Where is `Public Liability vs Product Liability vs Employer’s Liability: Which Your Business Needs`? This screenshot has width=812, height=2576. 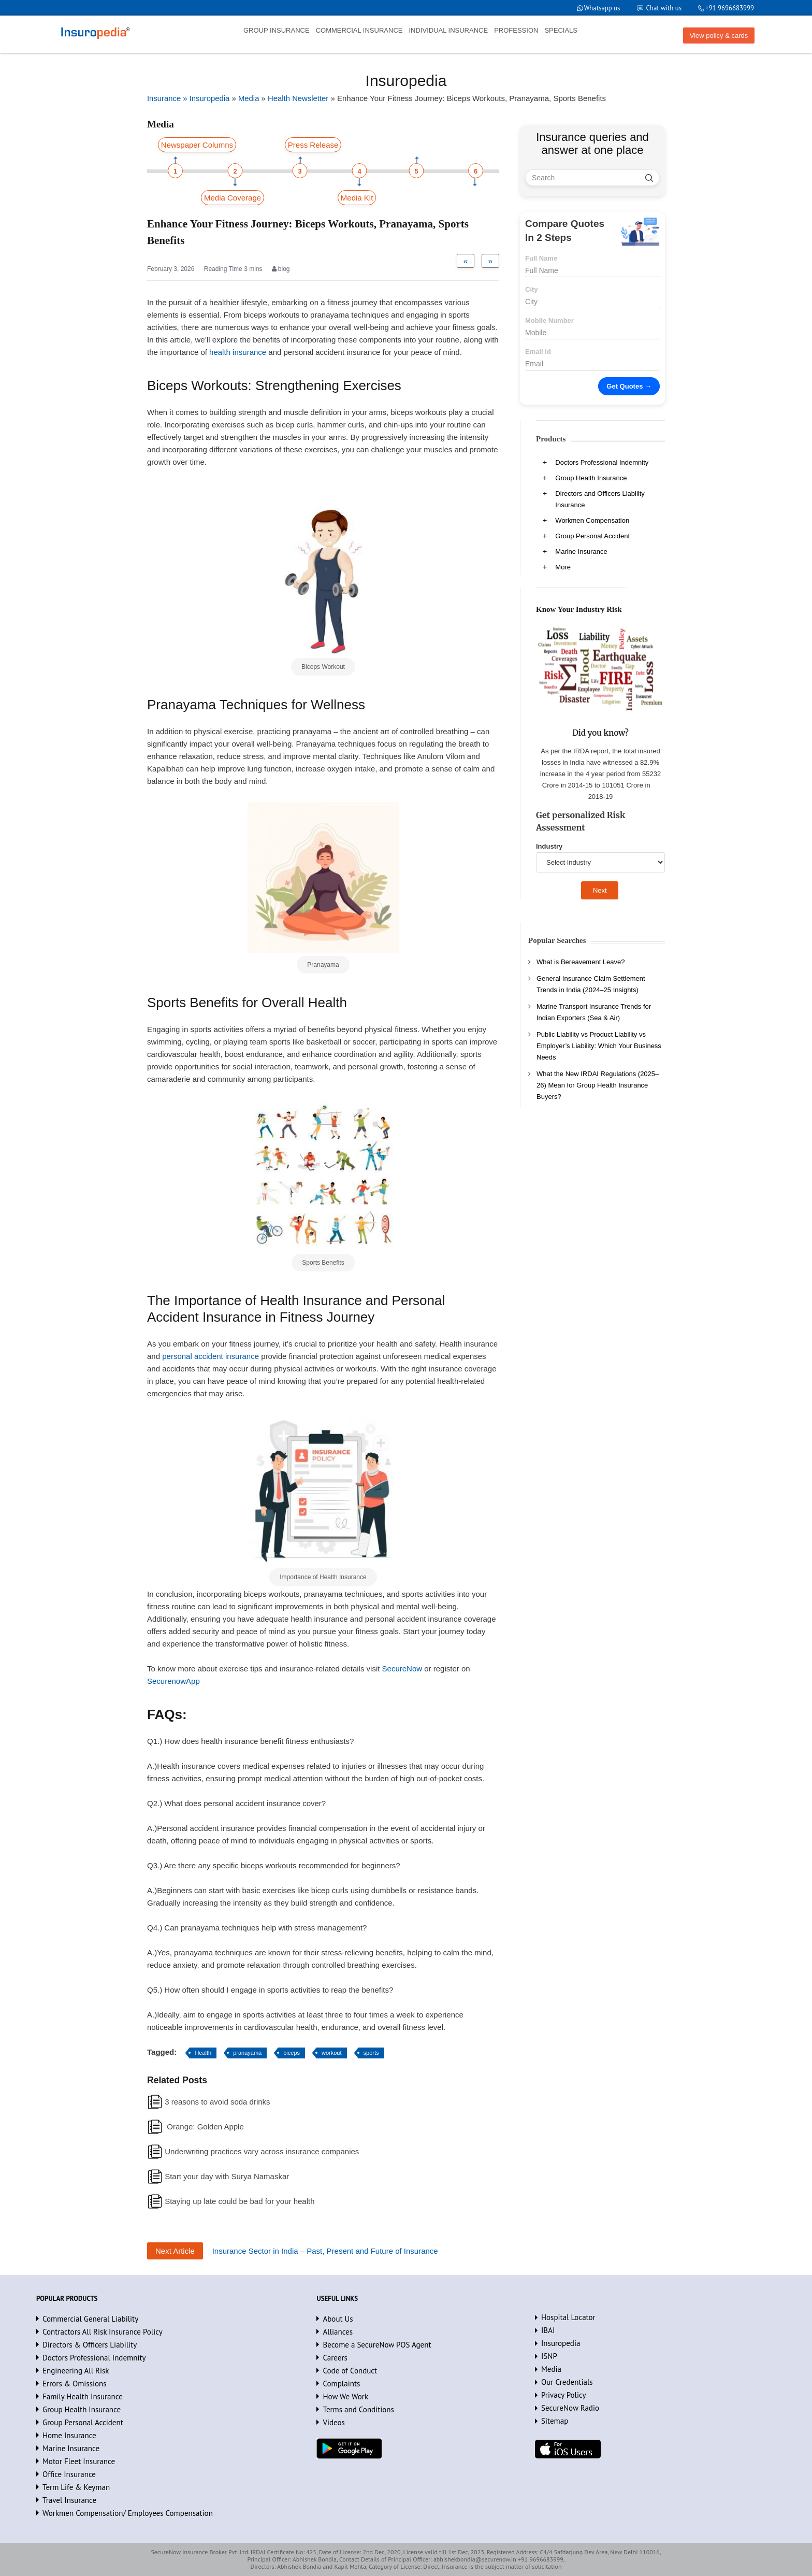 Public Liability vs Product Liability vs Employer’s Liability: Which Your Business Needs is located at coordinates (598, 1046).